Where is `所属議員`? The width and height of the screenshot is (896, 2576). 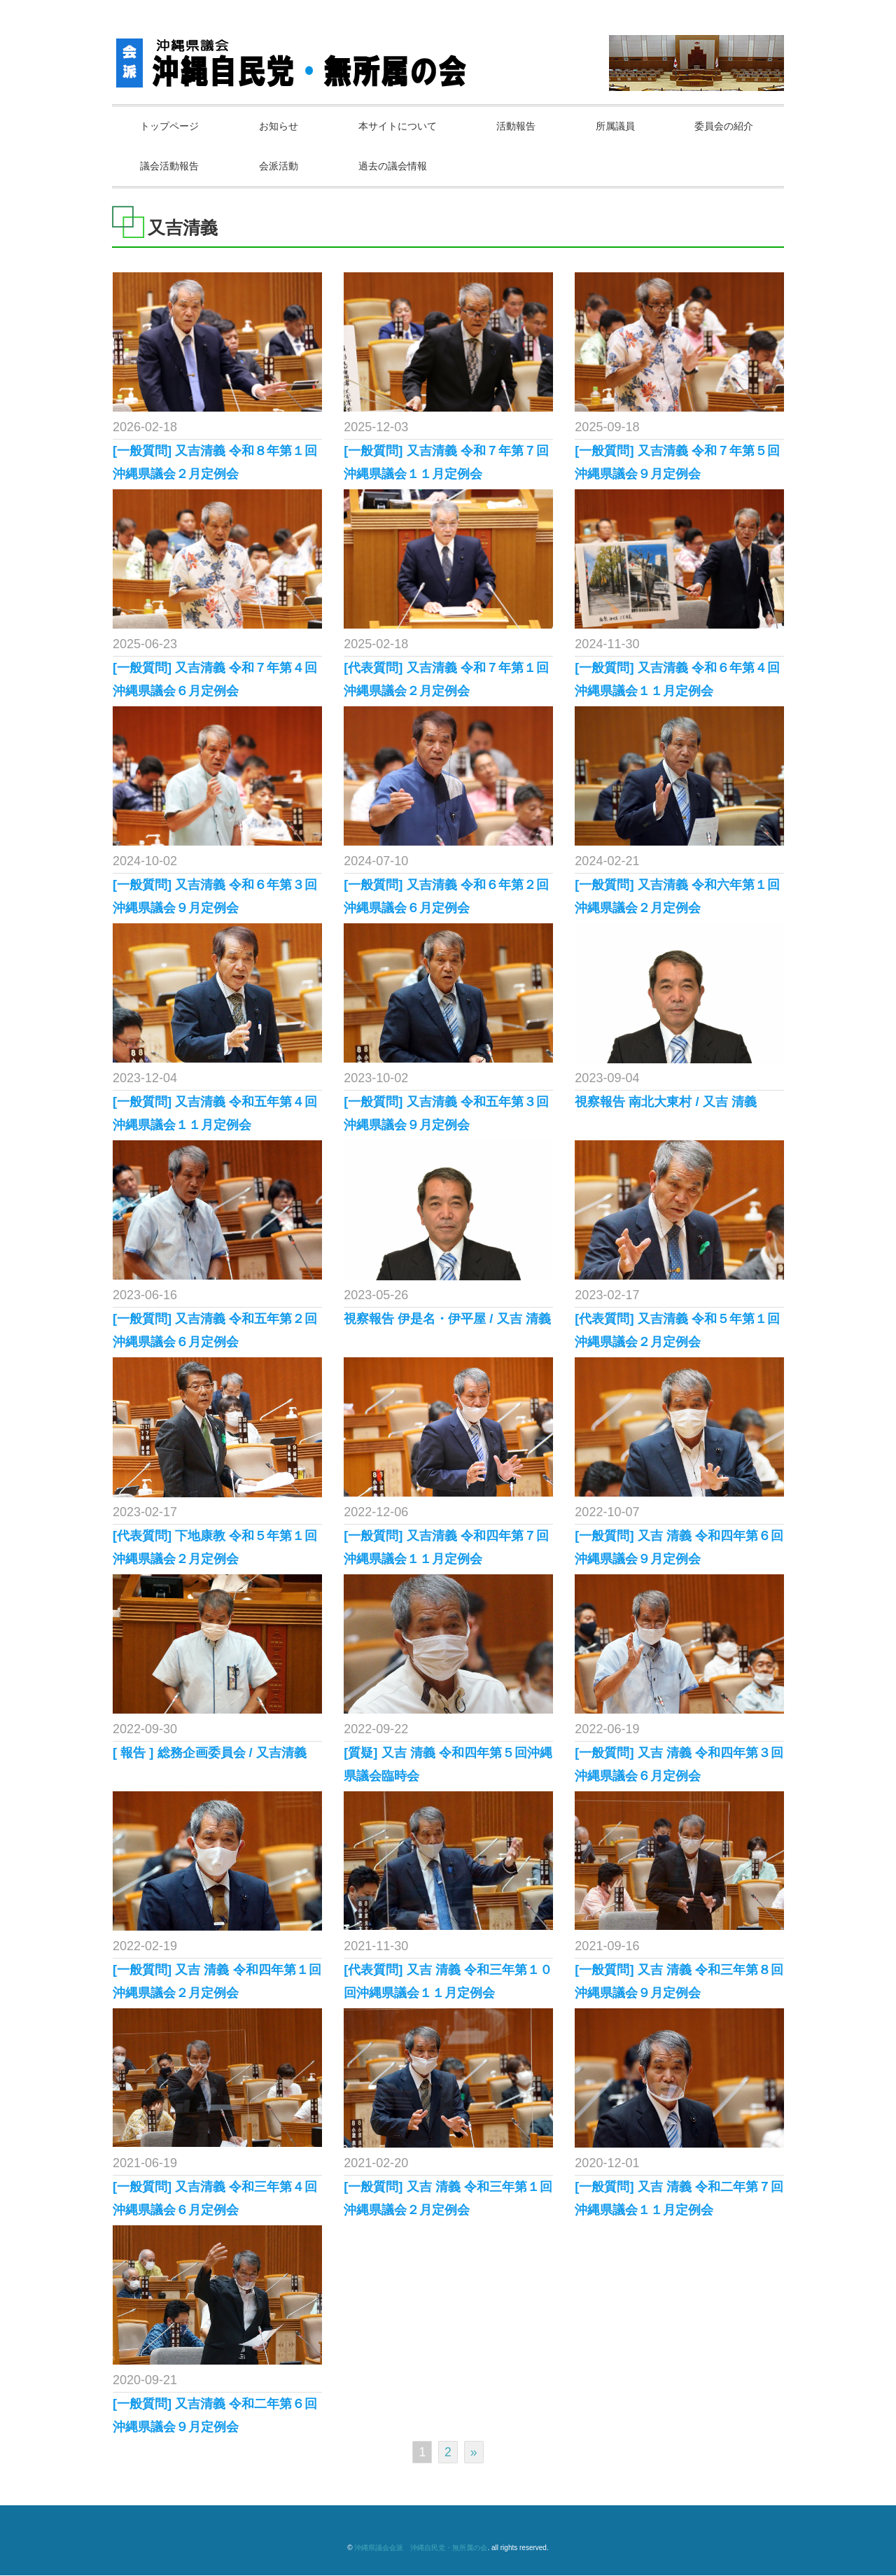
所属議員 is located at coordinates (625, 126).